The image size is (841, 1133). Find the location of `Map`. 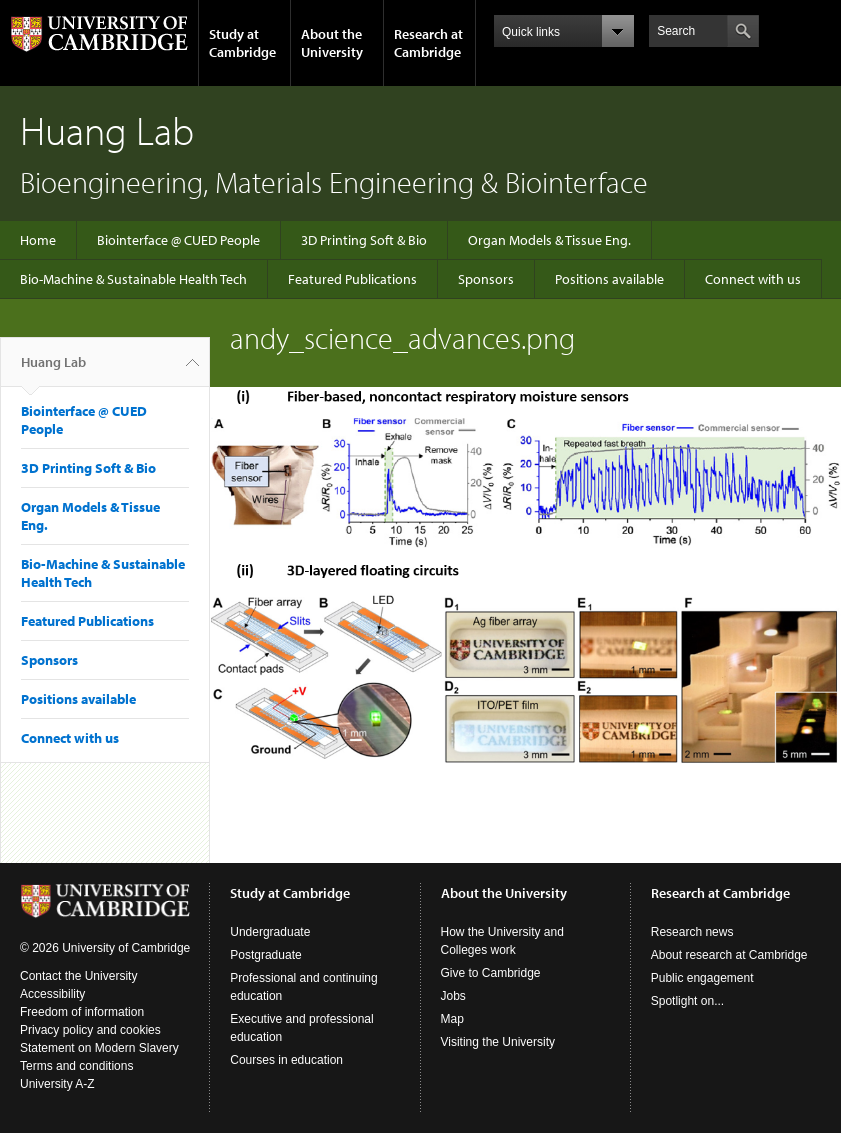

Map is located at coordinates (452, 1019).